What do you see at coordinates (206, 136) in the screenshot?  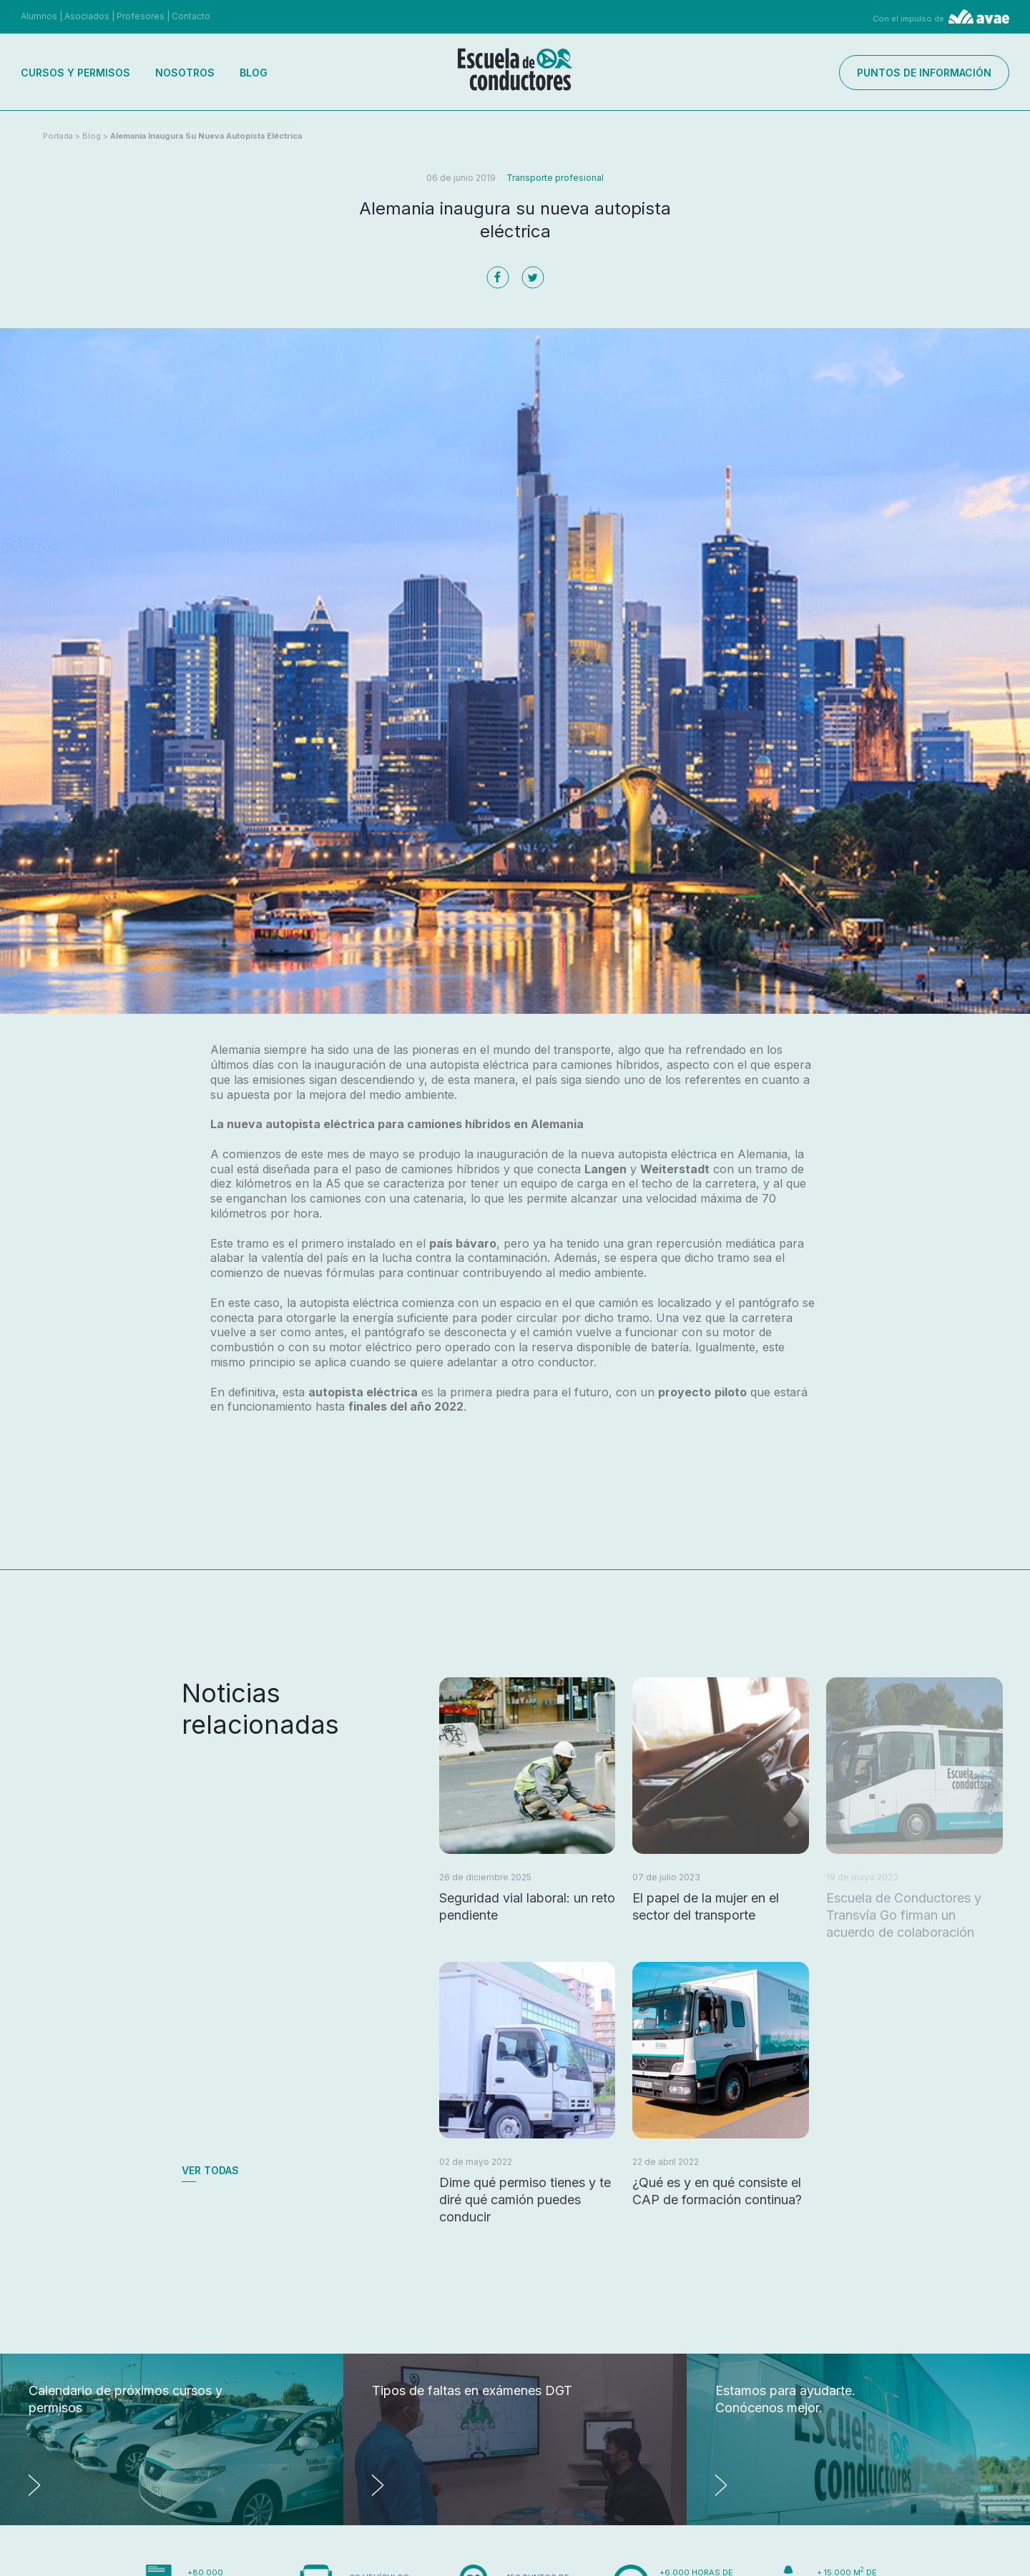 I see `Alemania inaugura su nueva autopista eléctrica` at bounding box center [206, 136].